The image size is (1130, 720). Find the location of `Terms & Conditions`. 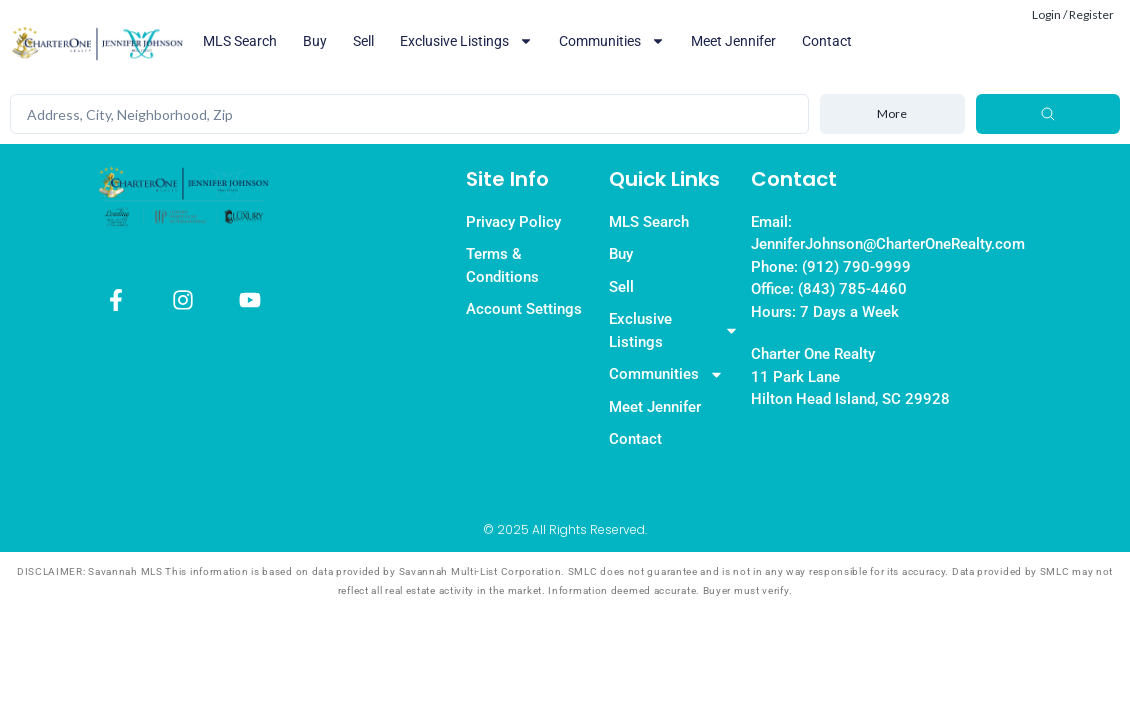

Terms & Conditions is located at coordinates (502, 265).